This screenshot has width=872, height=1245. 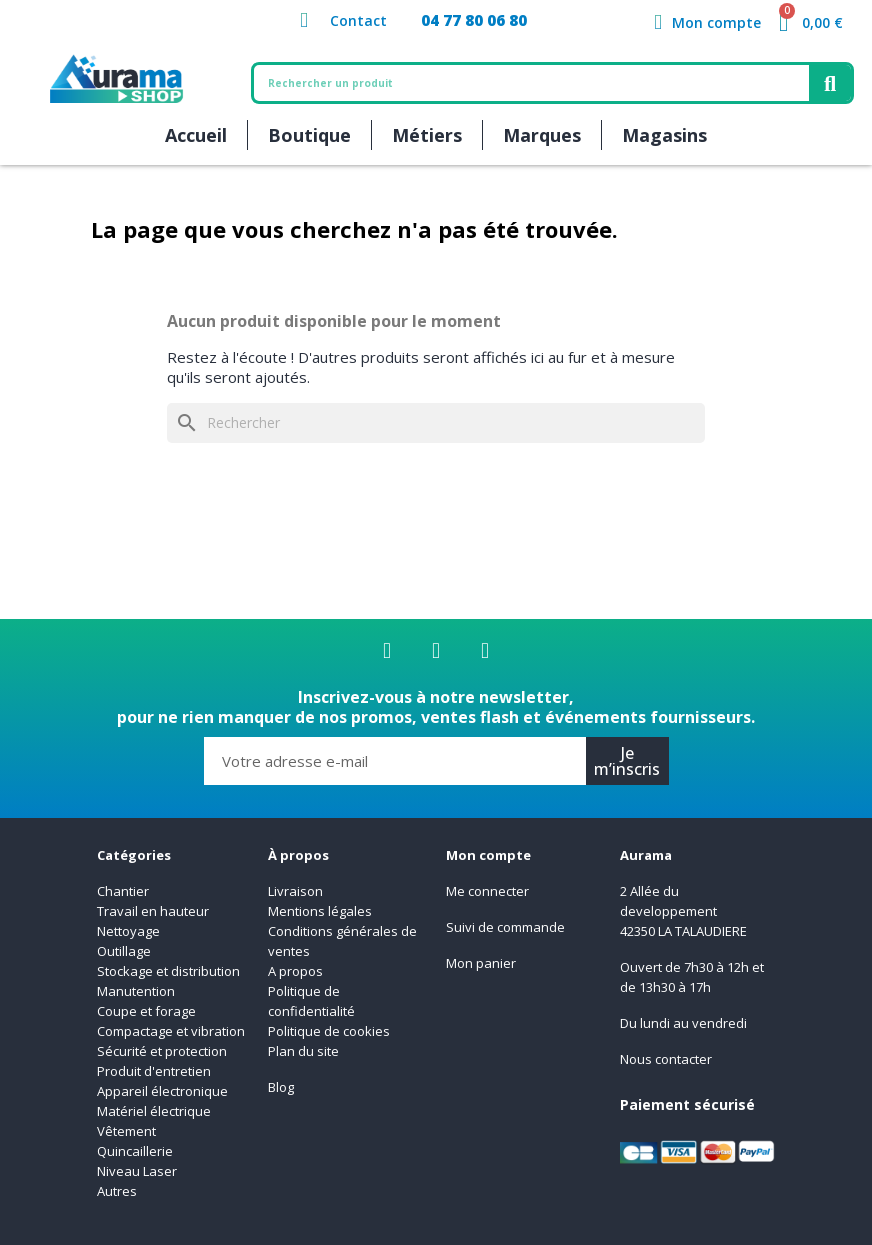 What do you see at coordinates (666, 1059) in the screenshot?
I see `Nous contacter` at bounding box center [666, 1059].